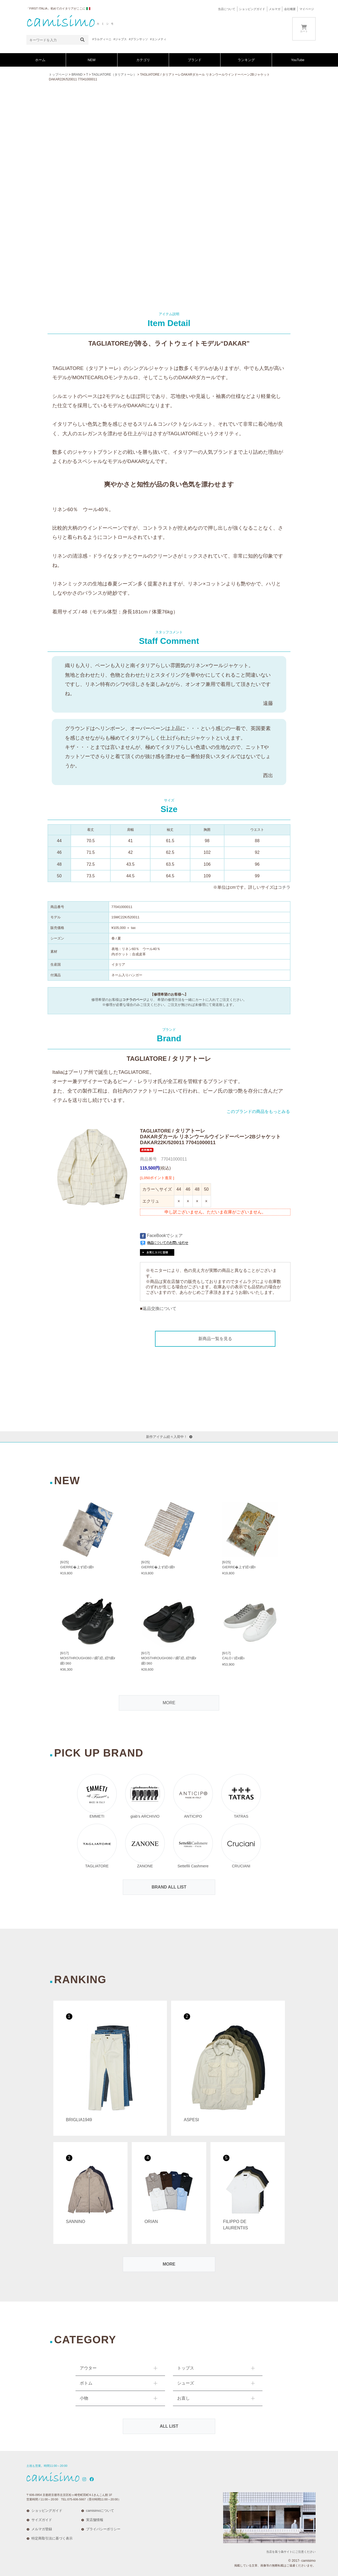 The image size is (338, 2576). What do you see at coordinates (226, 9) in the screenshot?
I see `当店について` at bounding box center [226, 9].